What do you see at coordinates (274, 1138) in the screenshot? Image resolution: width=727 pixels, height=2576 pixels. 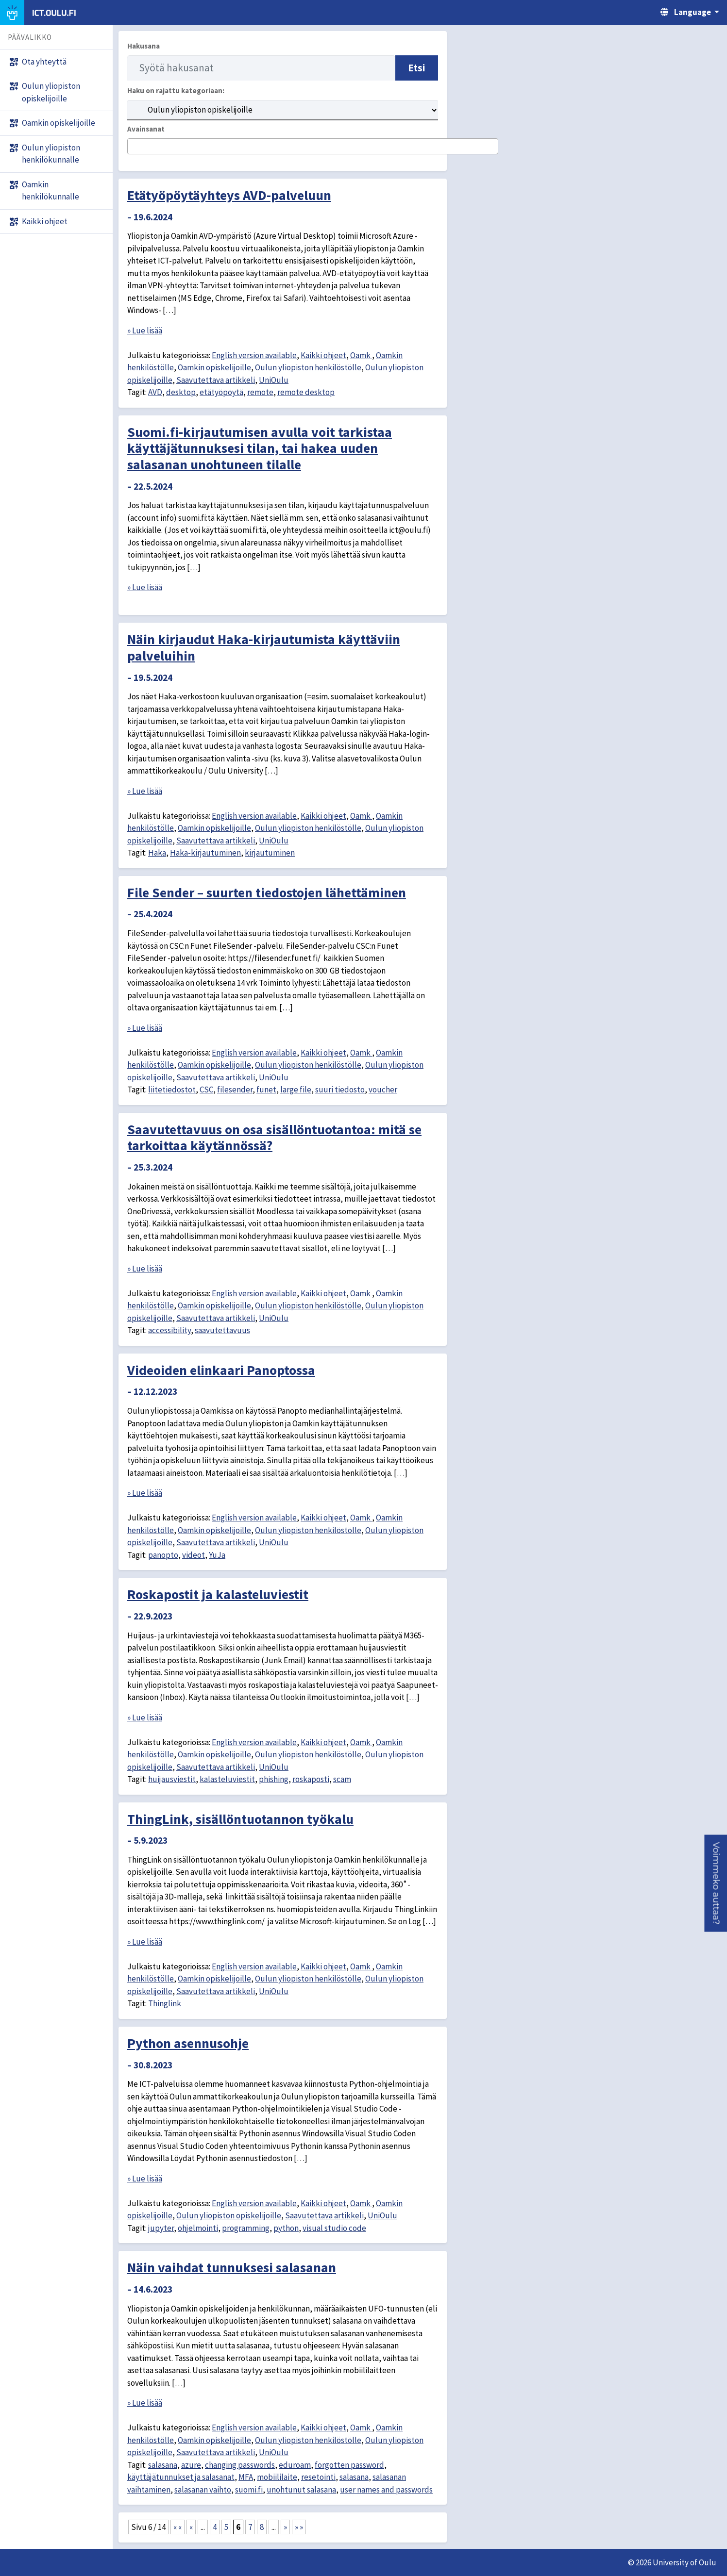 I see `Saavutettavuus on osa sisällöntuotantoa: mitä se tarkoittaa käytännössä?` at bounding box center [274, 1138].